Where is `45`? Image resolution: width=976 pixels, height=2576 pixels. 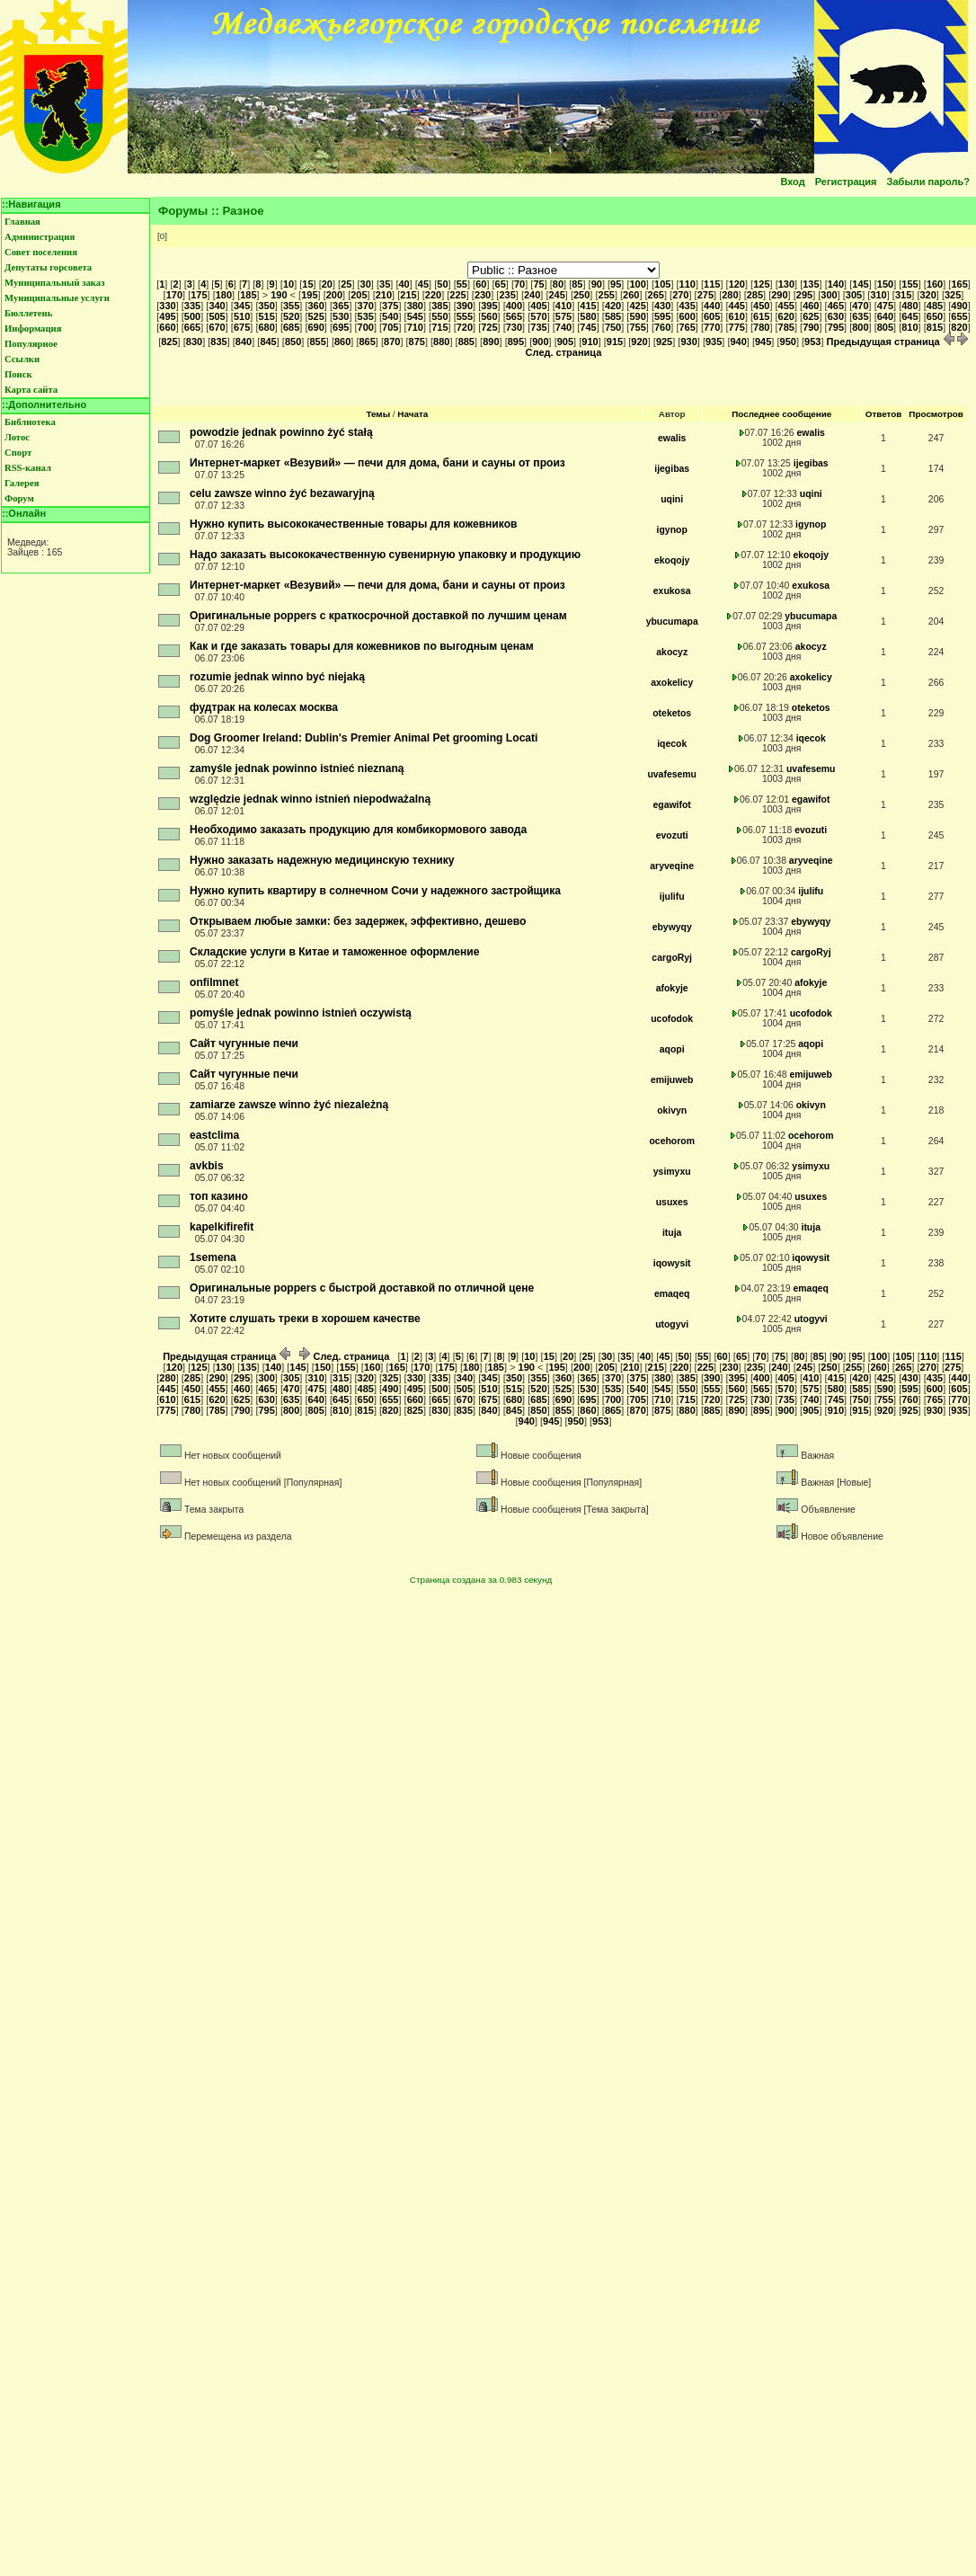 45 is located at coordinates (423, 284).